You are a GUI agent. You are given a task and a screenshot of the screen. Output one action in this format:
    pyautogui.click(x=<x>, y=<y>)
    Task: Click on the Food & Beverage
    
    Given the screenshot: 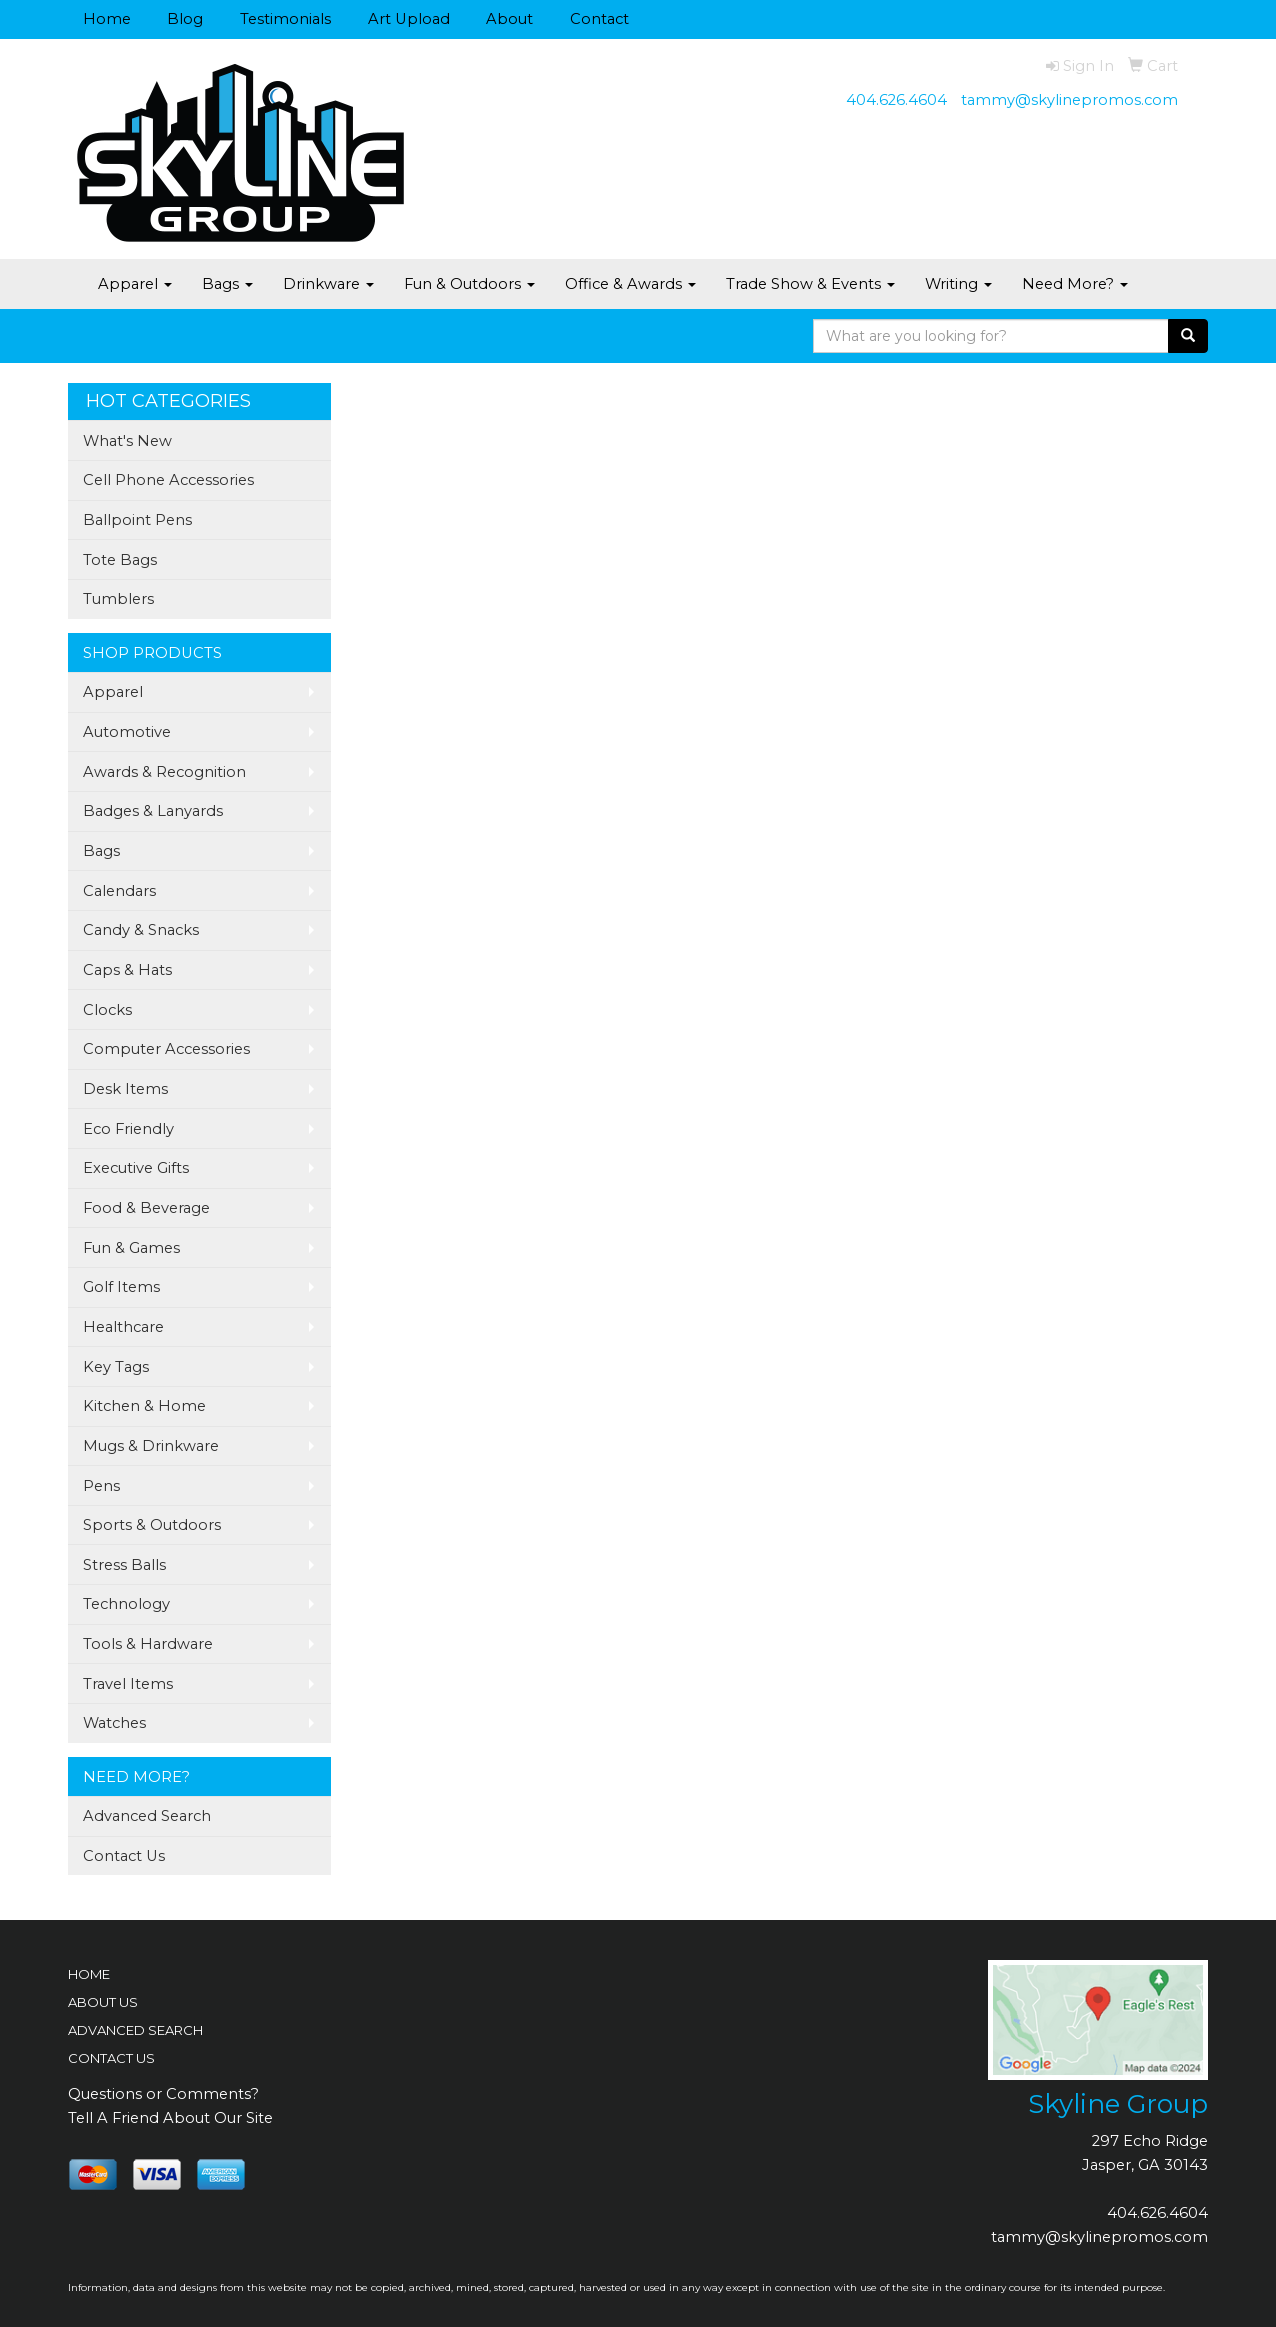 What is the action you would take?
    pyautogui.click(x=146, y=1208)
    